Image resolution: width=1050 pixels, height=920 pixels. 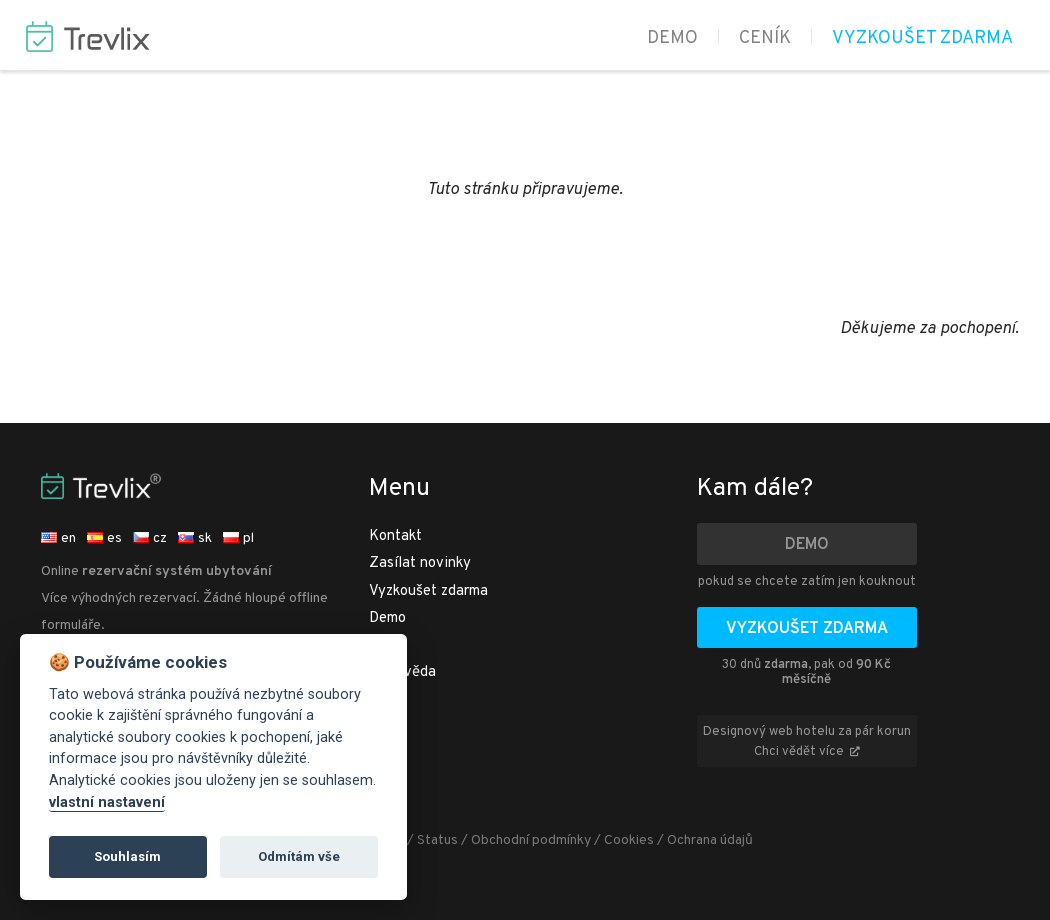 I want to click on cz, so click(x=150, y=538).